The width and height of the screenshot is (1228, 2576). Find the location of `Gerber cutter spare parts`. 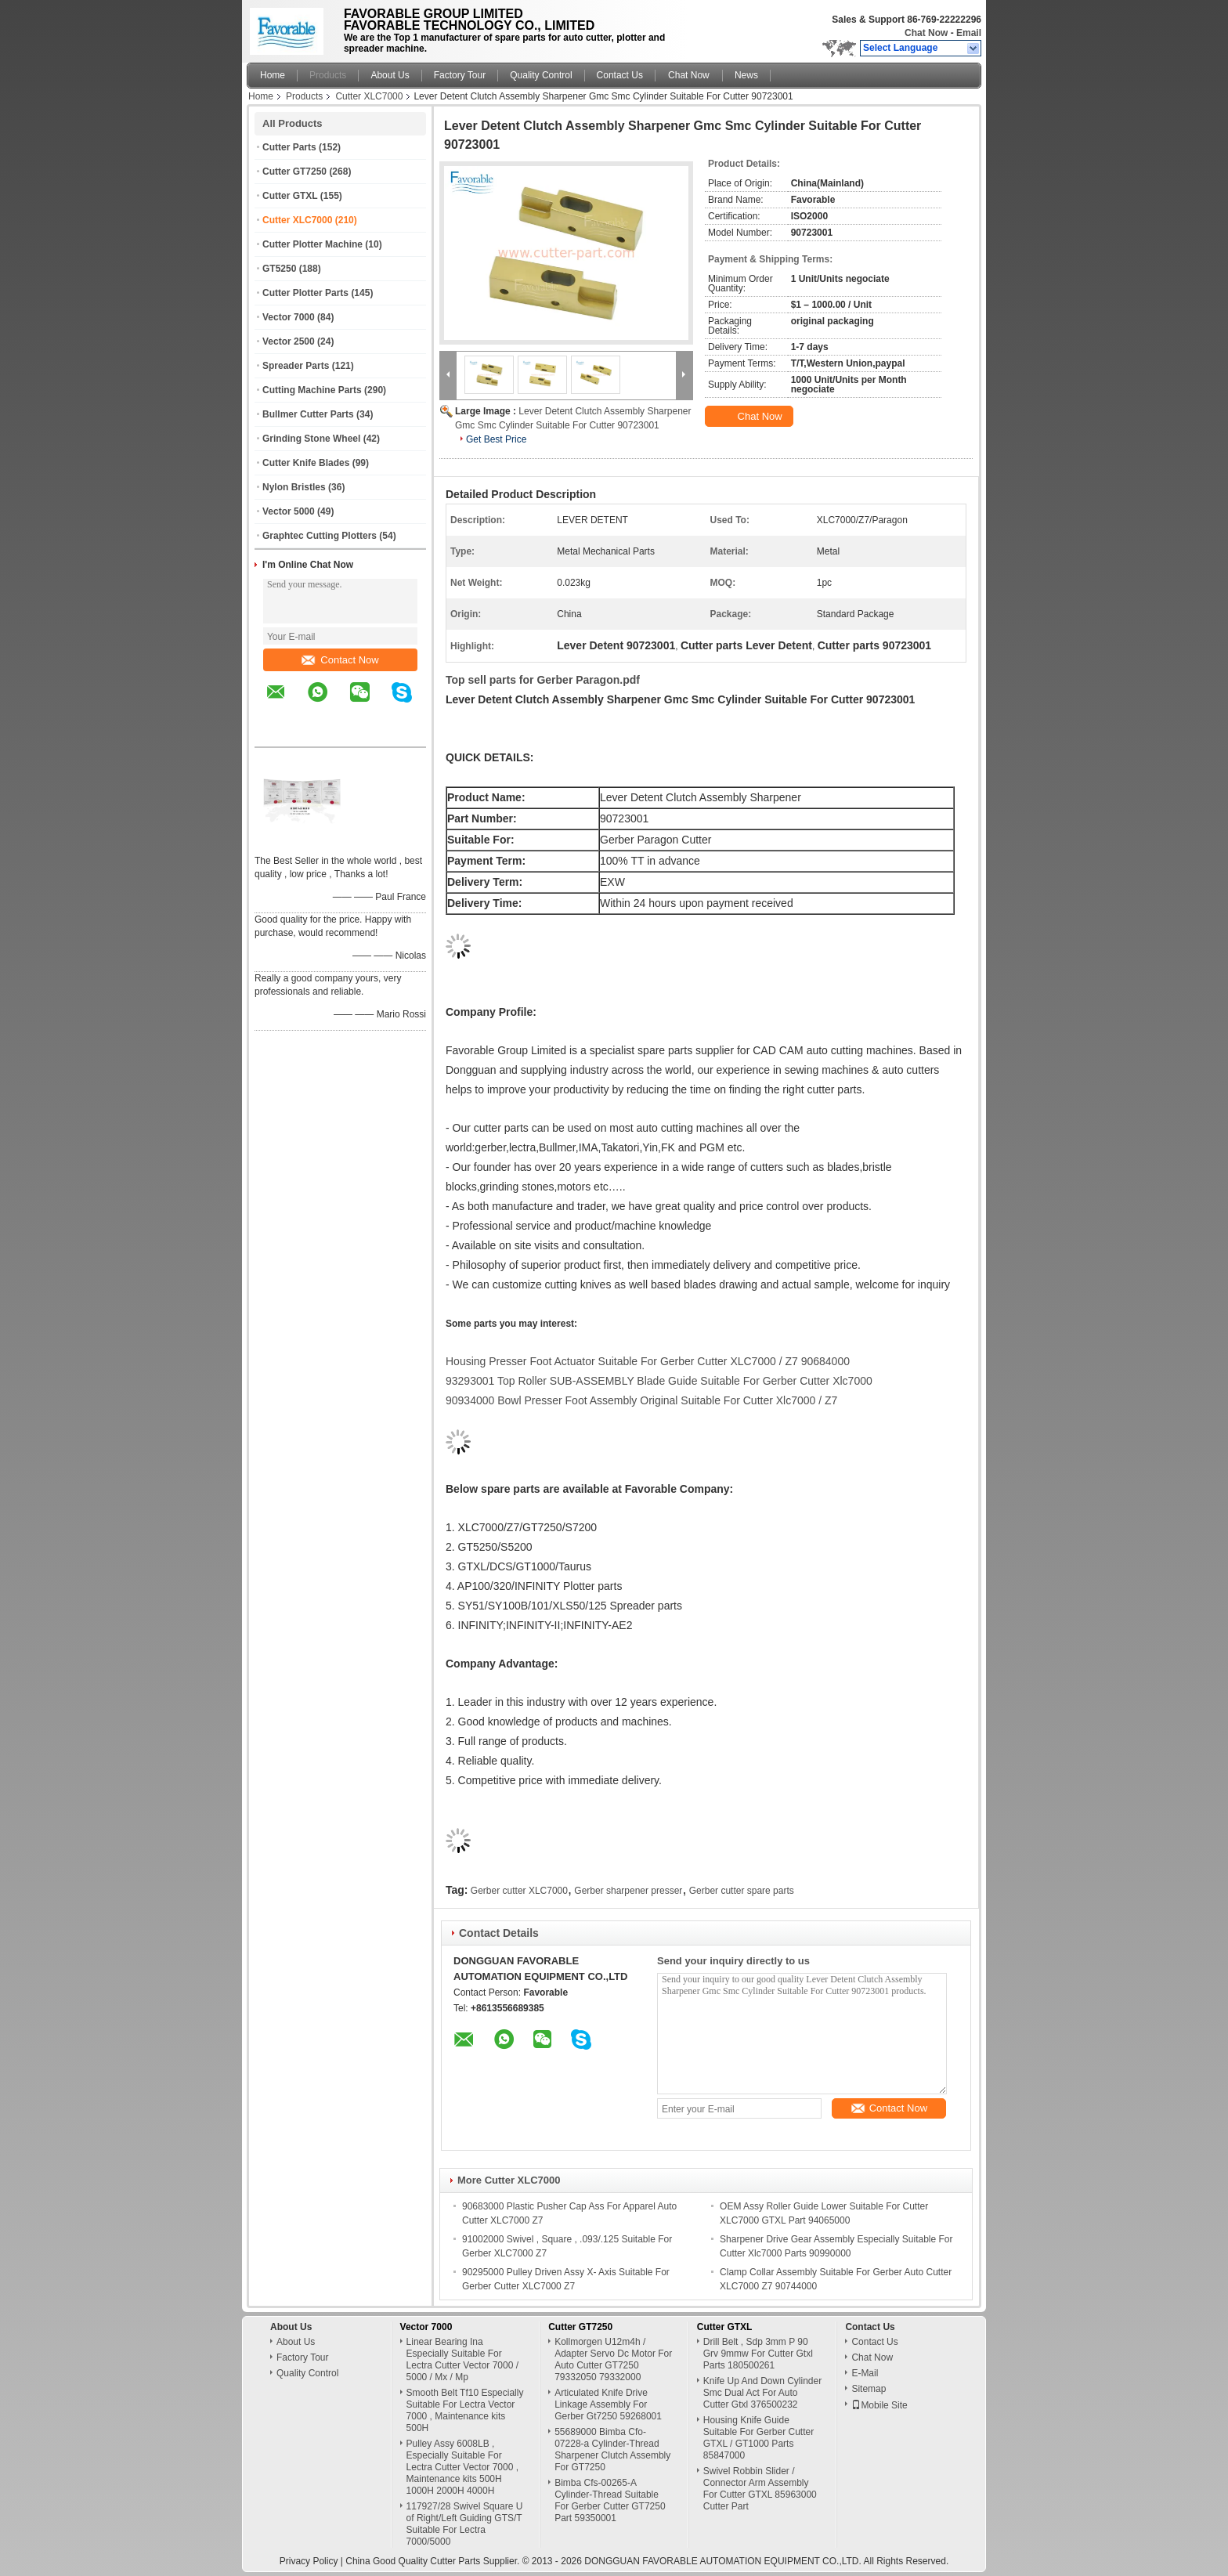

Gerber cutter spare parts is located at coordinates (741, 1890).